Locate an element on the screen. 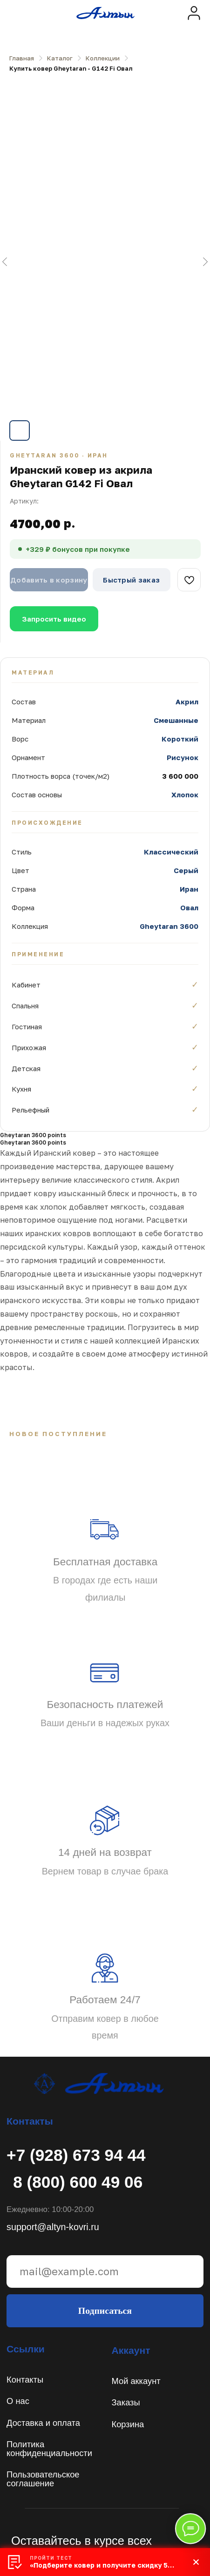 The height and width of the screenshot is (2576, 210). Запросить видео is located at coordinates (54, 619).